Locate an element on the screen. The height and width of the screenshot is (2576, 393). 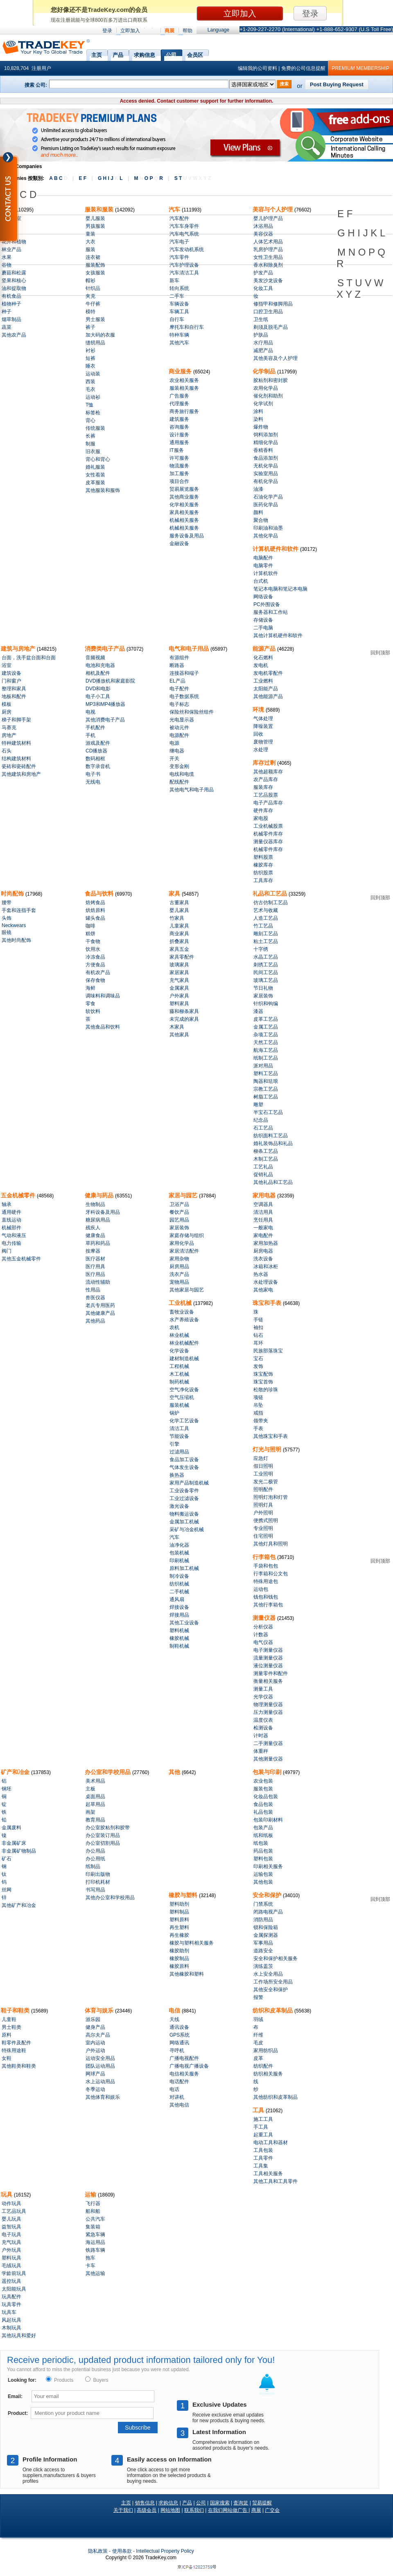
钻石 is located at coordinates (258, 1335).